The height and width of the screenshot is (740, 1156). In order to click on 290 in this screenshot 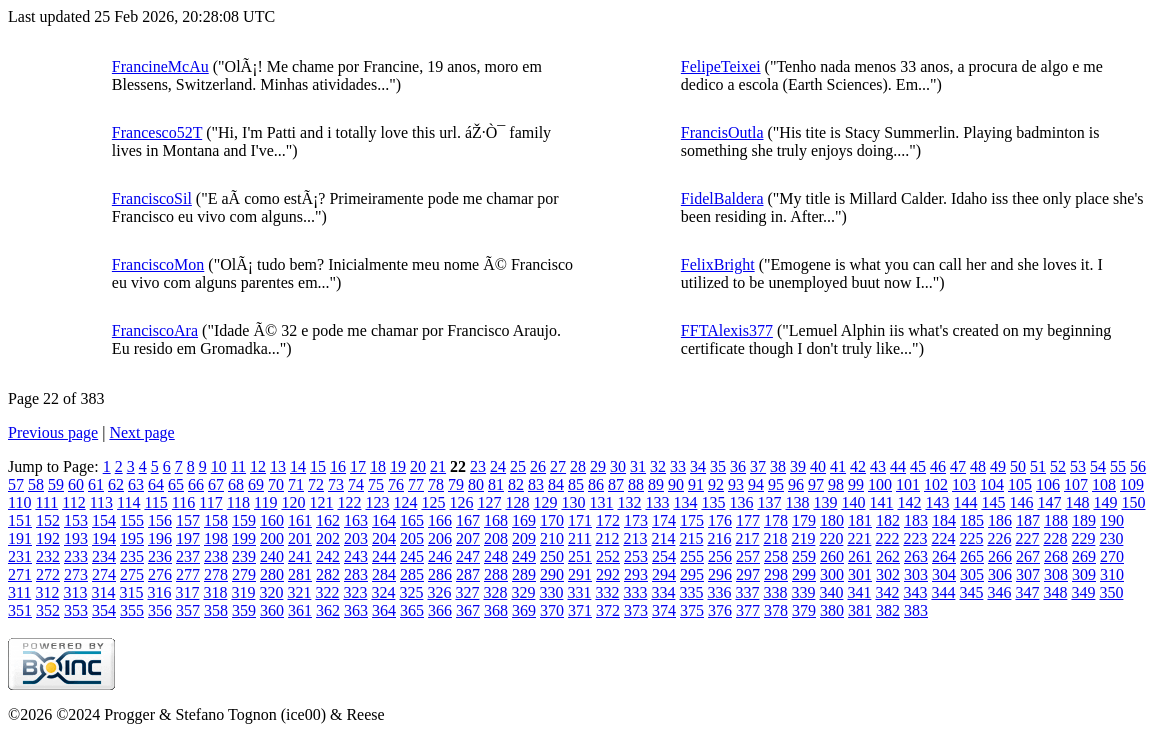, I will do `click(552, 574)`.